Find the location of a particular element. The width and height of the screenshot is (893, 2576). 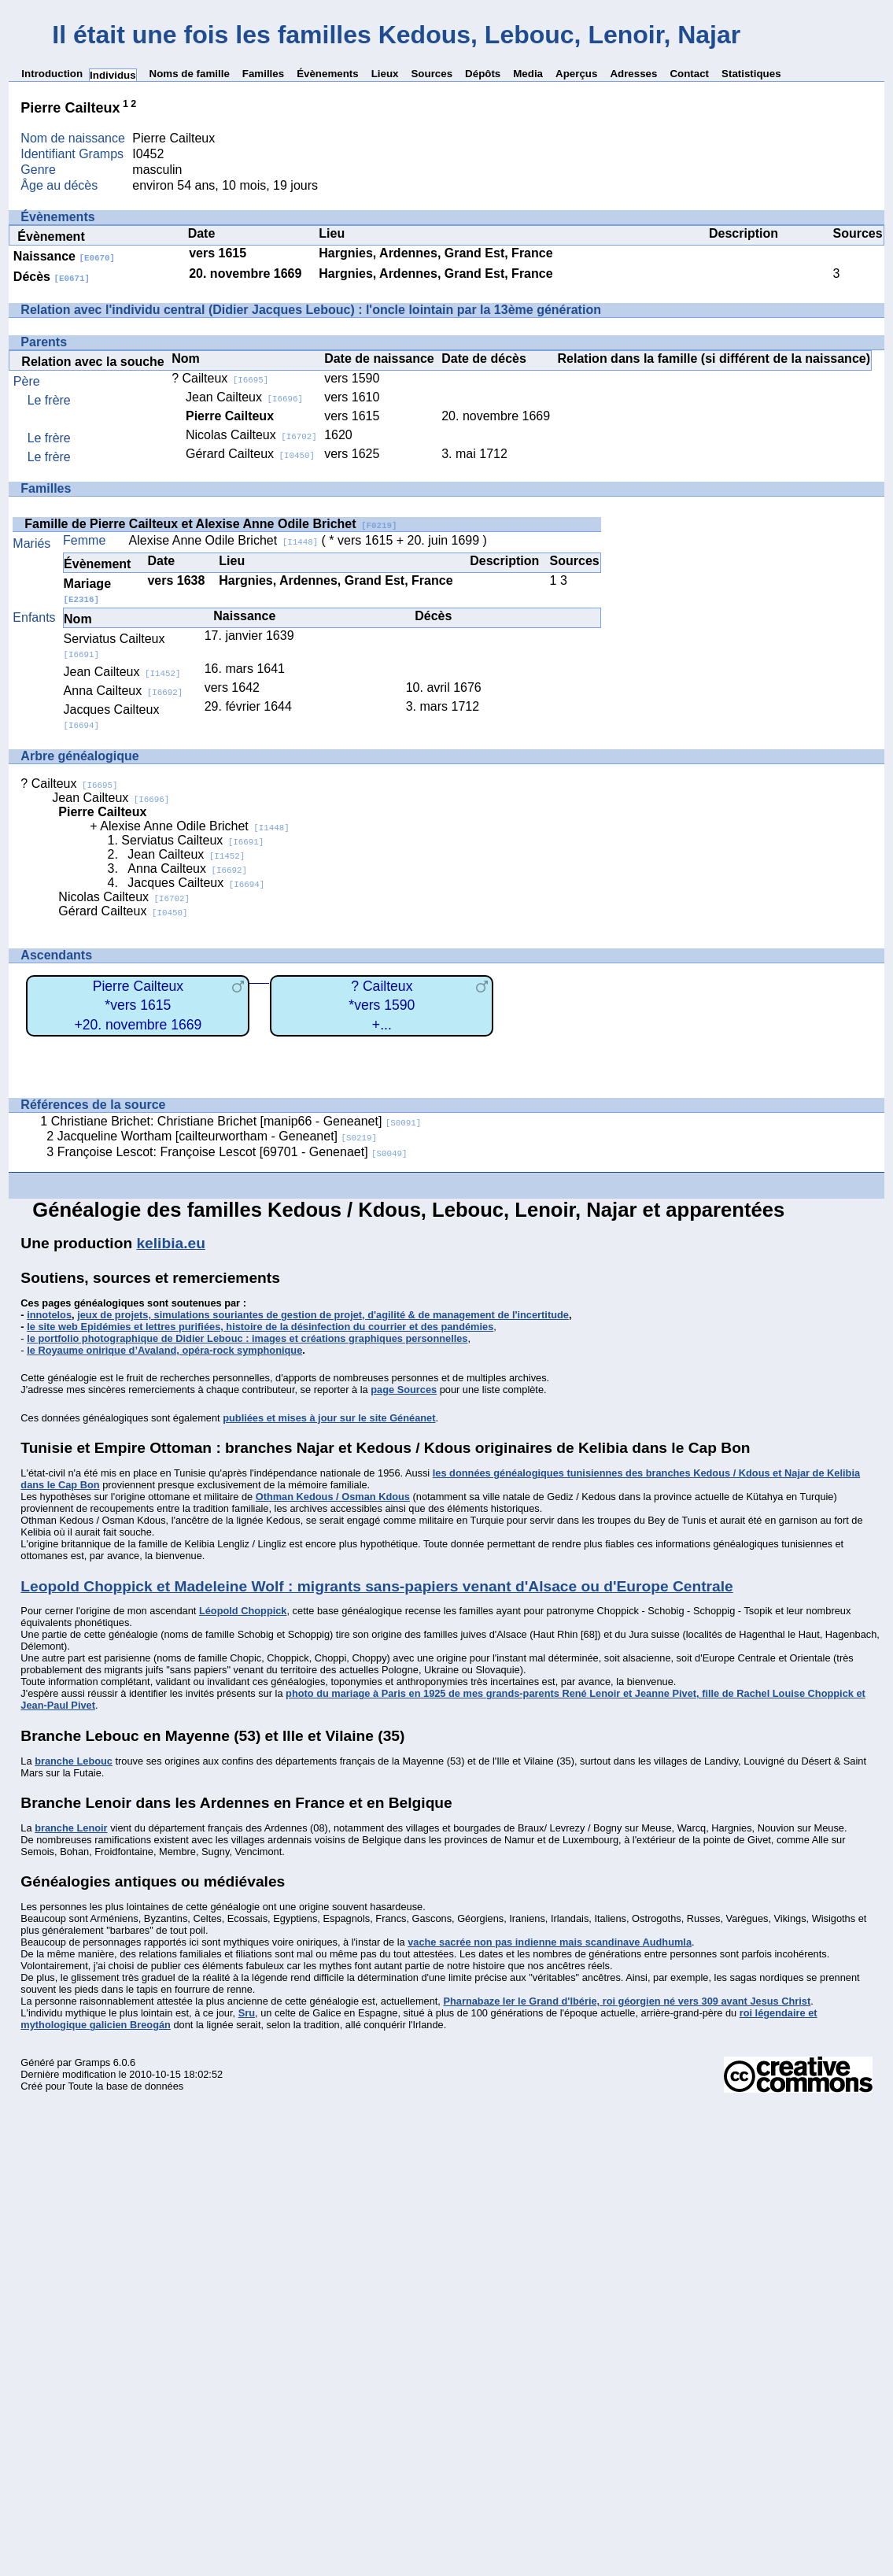

Aperçus is located at coordinates (576, 73).